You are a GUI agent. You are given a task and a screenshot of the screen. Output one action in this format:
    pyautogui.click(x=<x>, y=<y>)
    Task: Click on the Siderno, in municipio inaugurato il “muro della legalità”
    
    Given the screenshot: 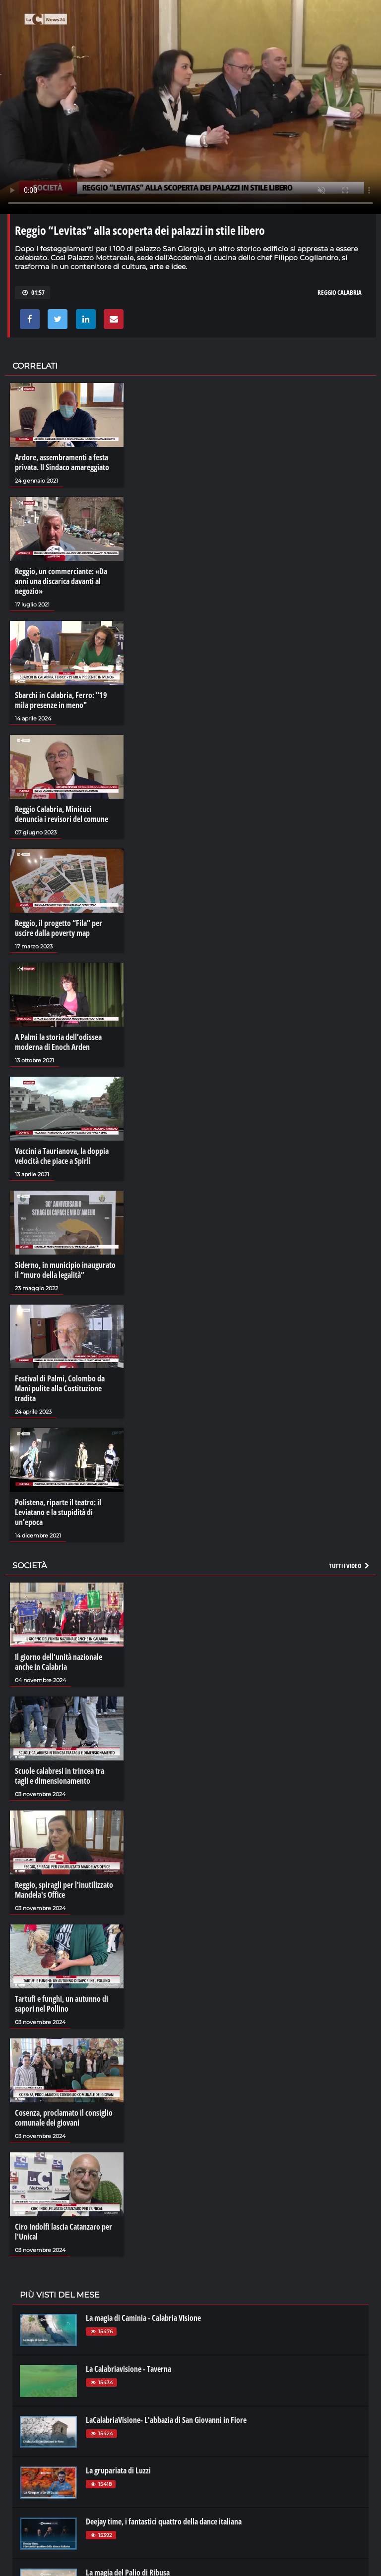 What is the action you would take?
    pyautogui.click(x=65, y=1270)
    